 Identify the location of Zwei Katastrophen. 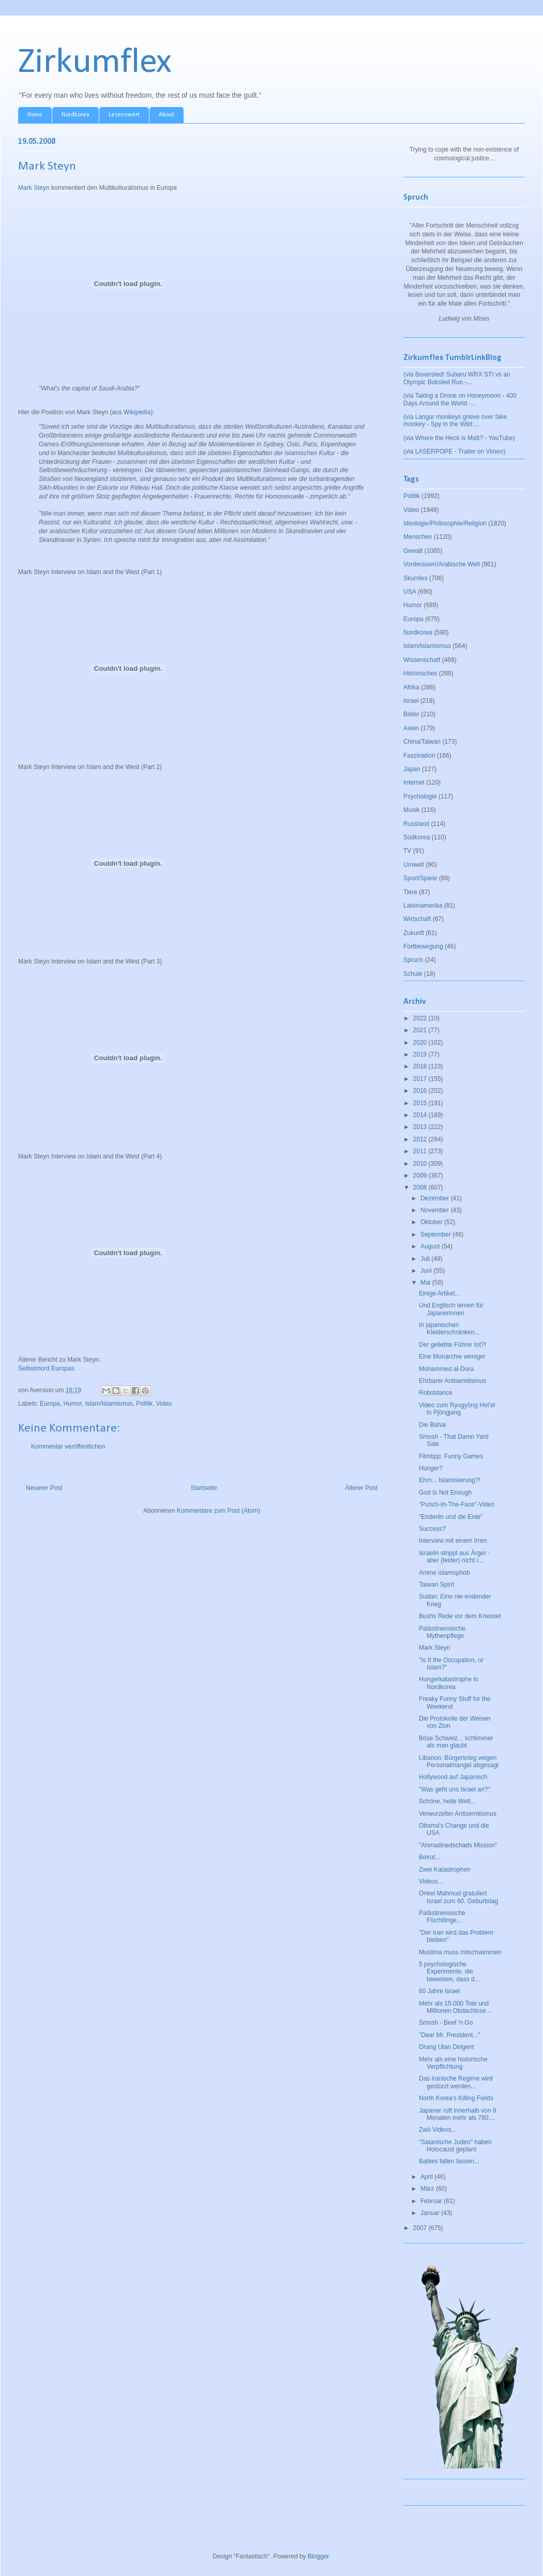
(445, 1869).